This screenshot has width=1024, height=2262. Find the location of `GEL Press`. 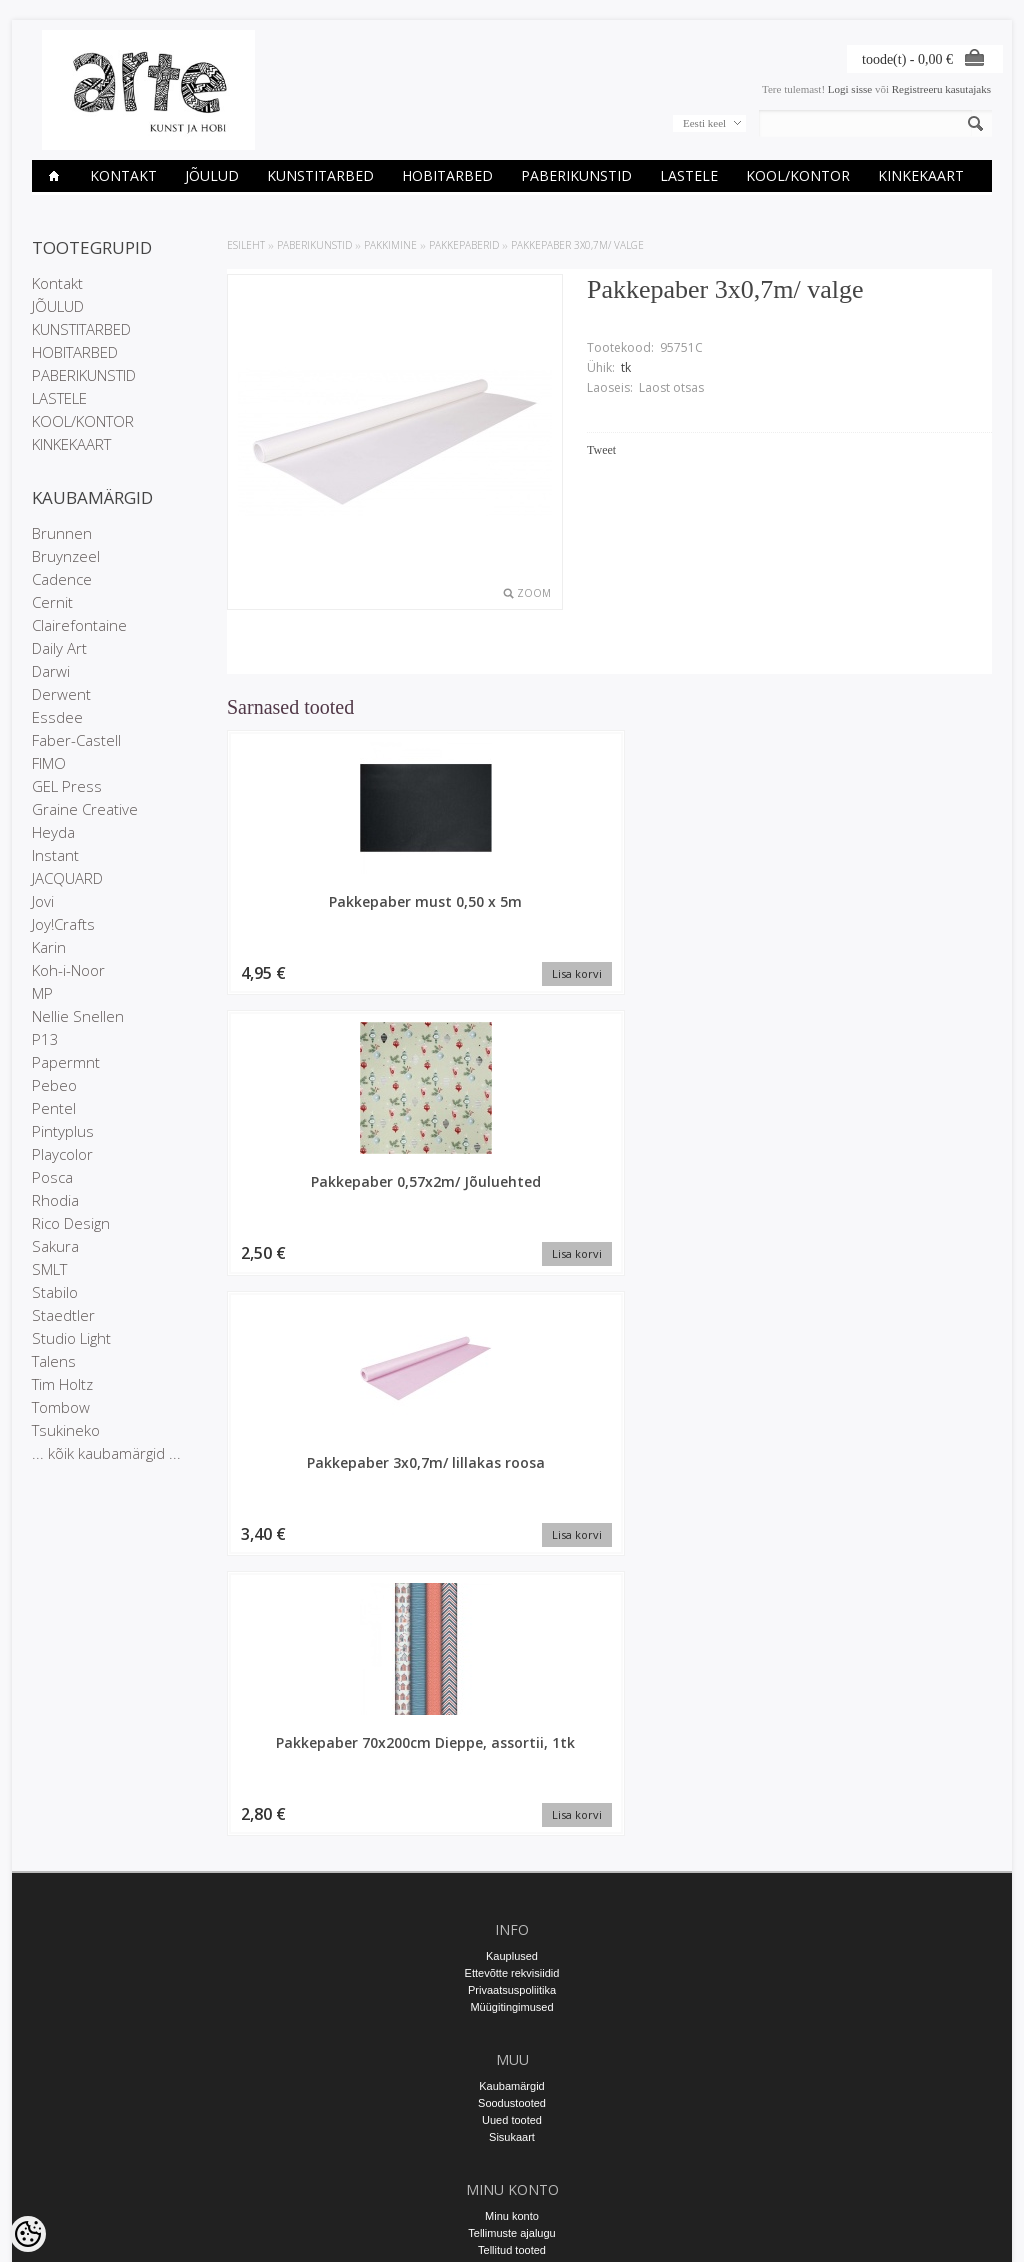

GEL Press is located at coordinates (67, 786).